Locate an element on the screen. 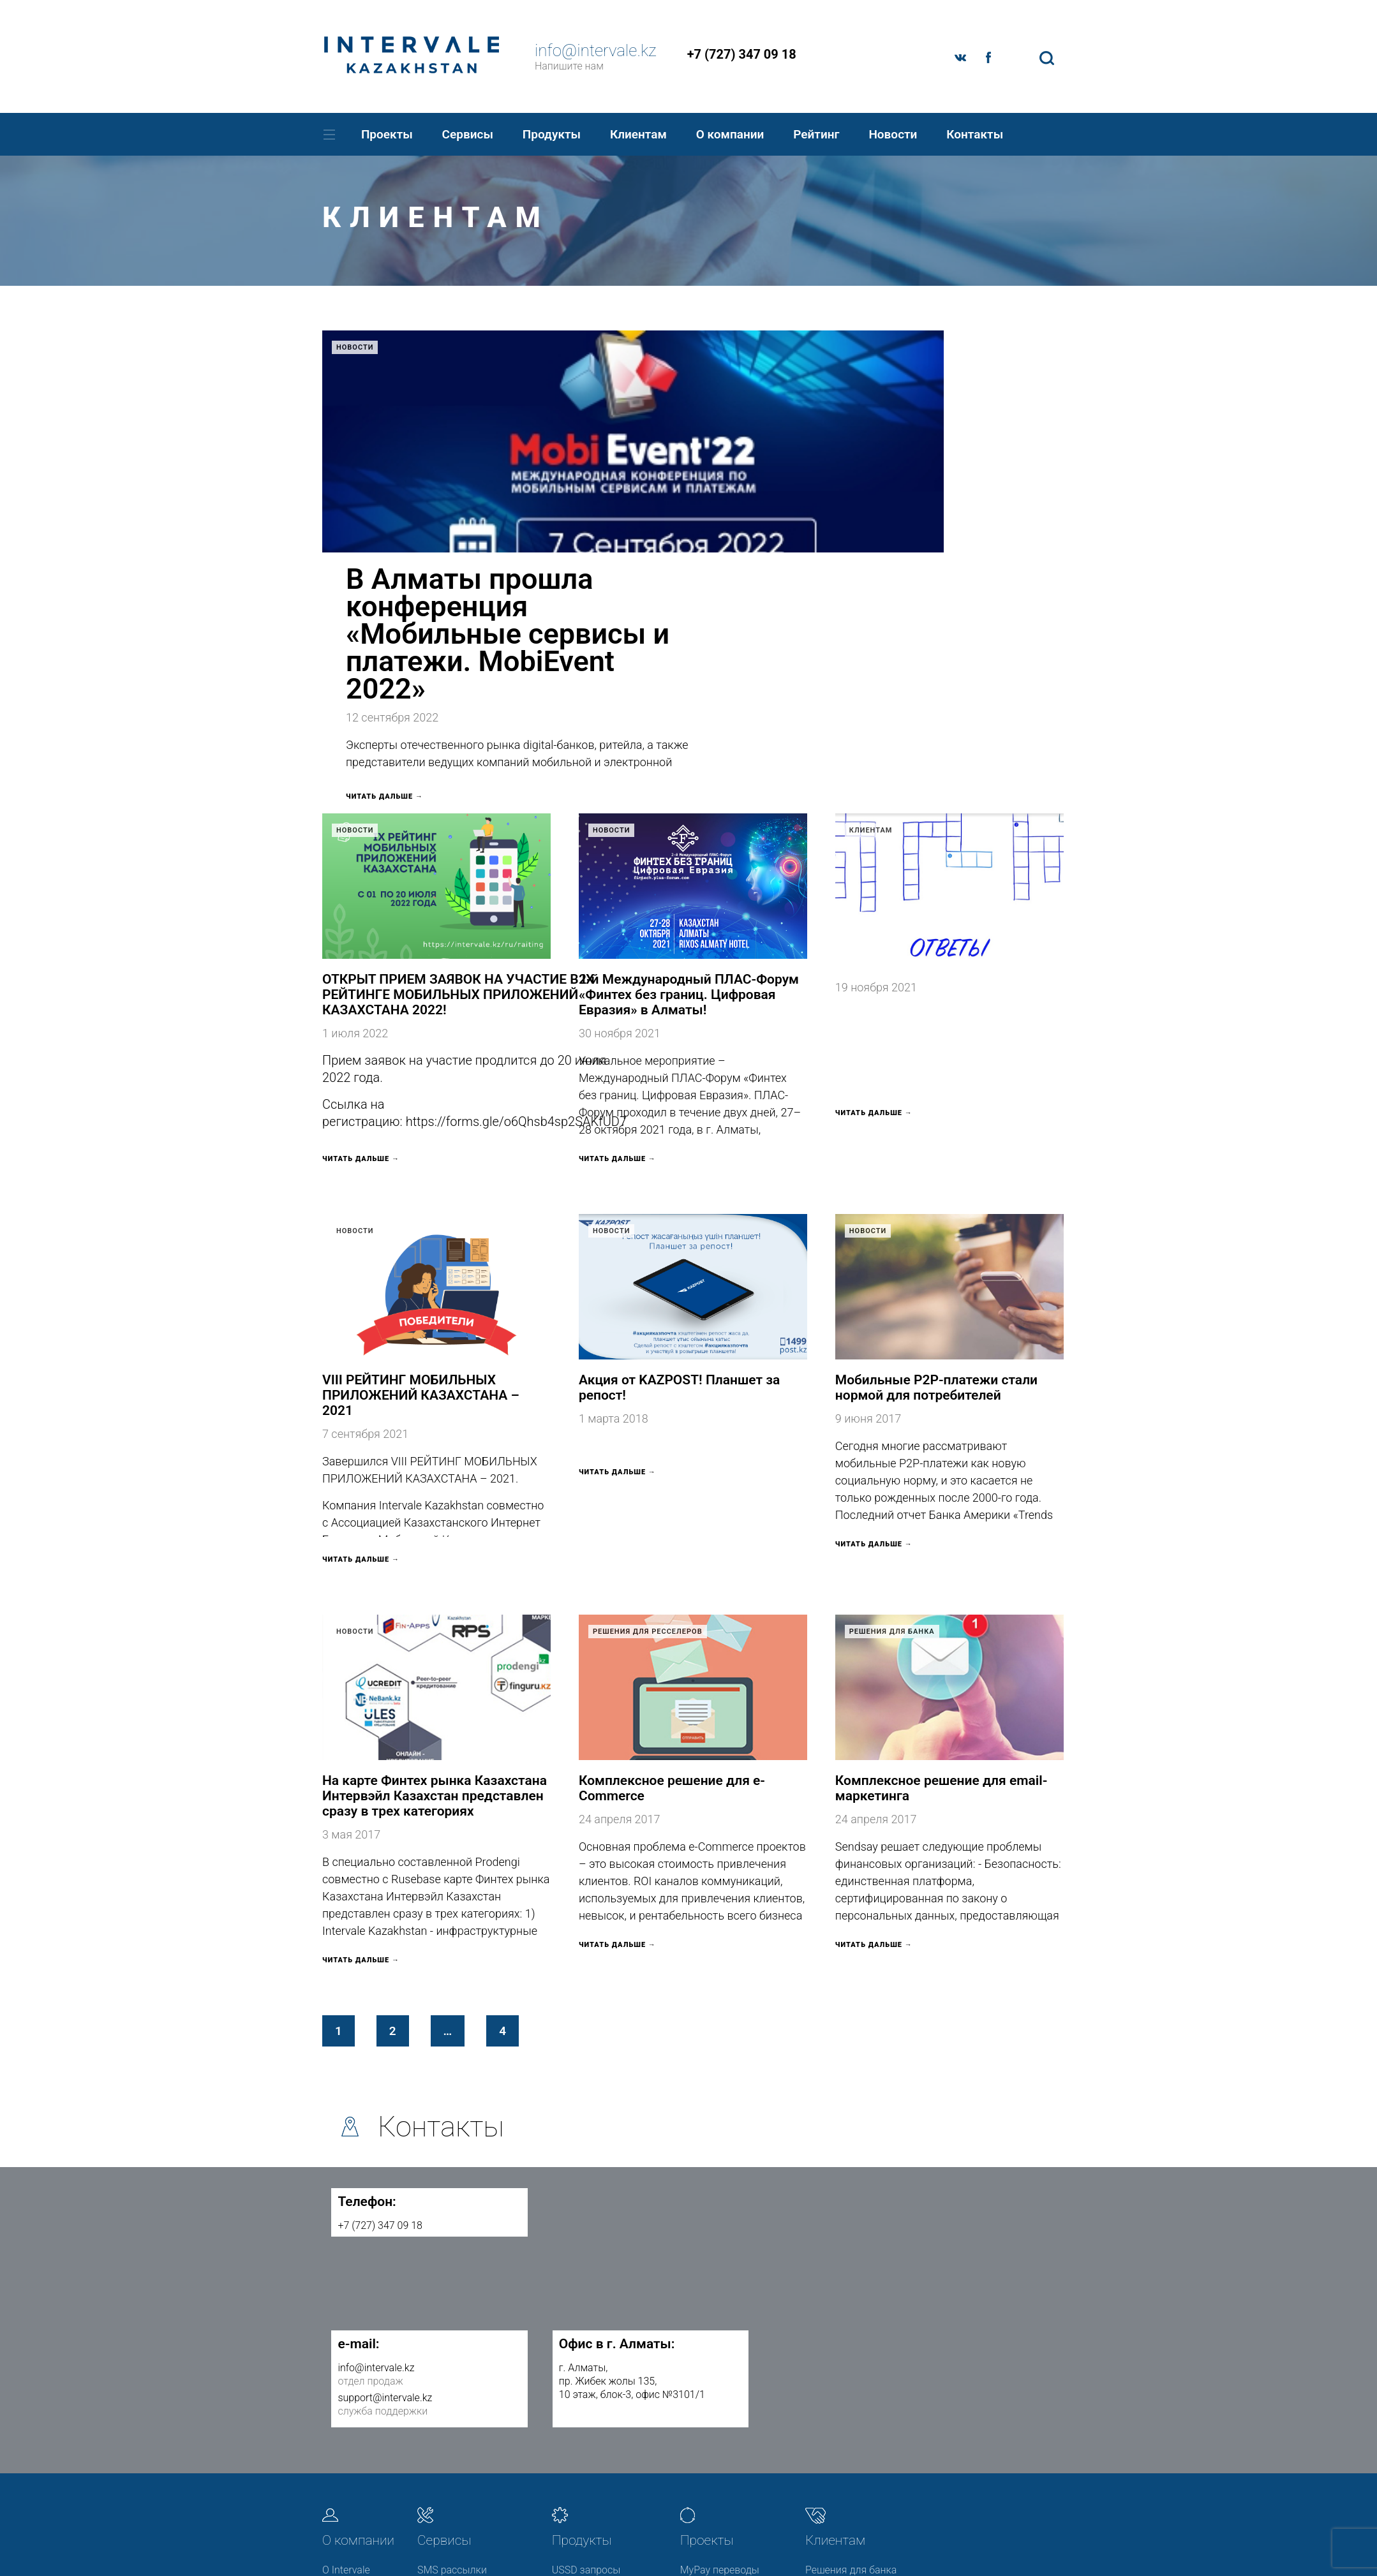 The image size is (1377, 2576). MyPay переводы is located at coordinates (719, 2335).